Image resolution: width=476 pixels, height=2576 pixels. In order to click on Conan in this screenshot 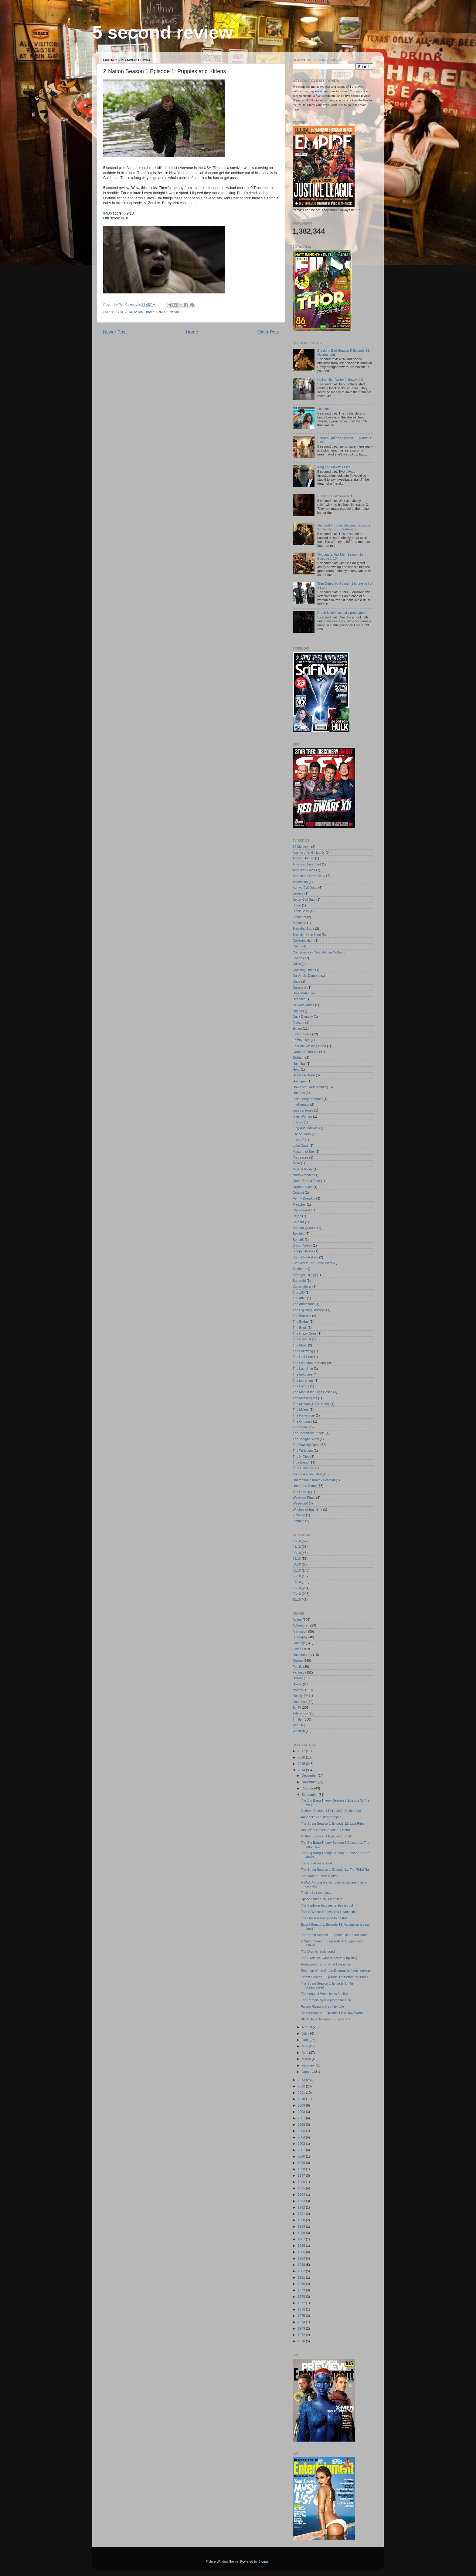, I will do `click(297, 958)`.